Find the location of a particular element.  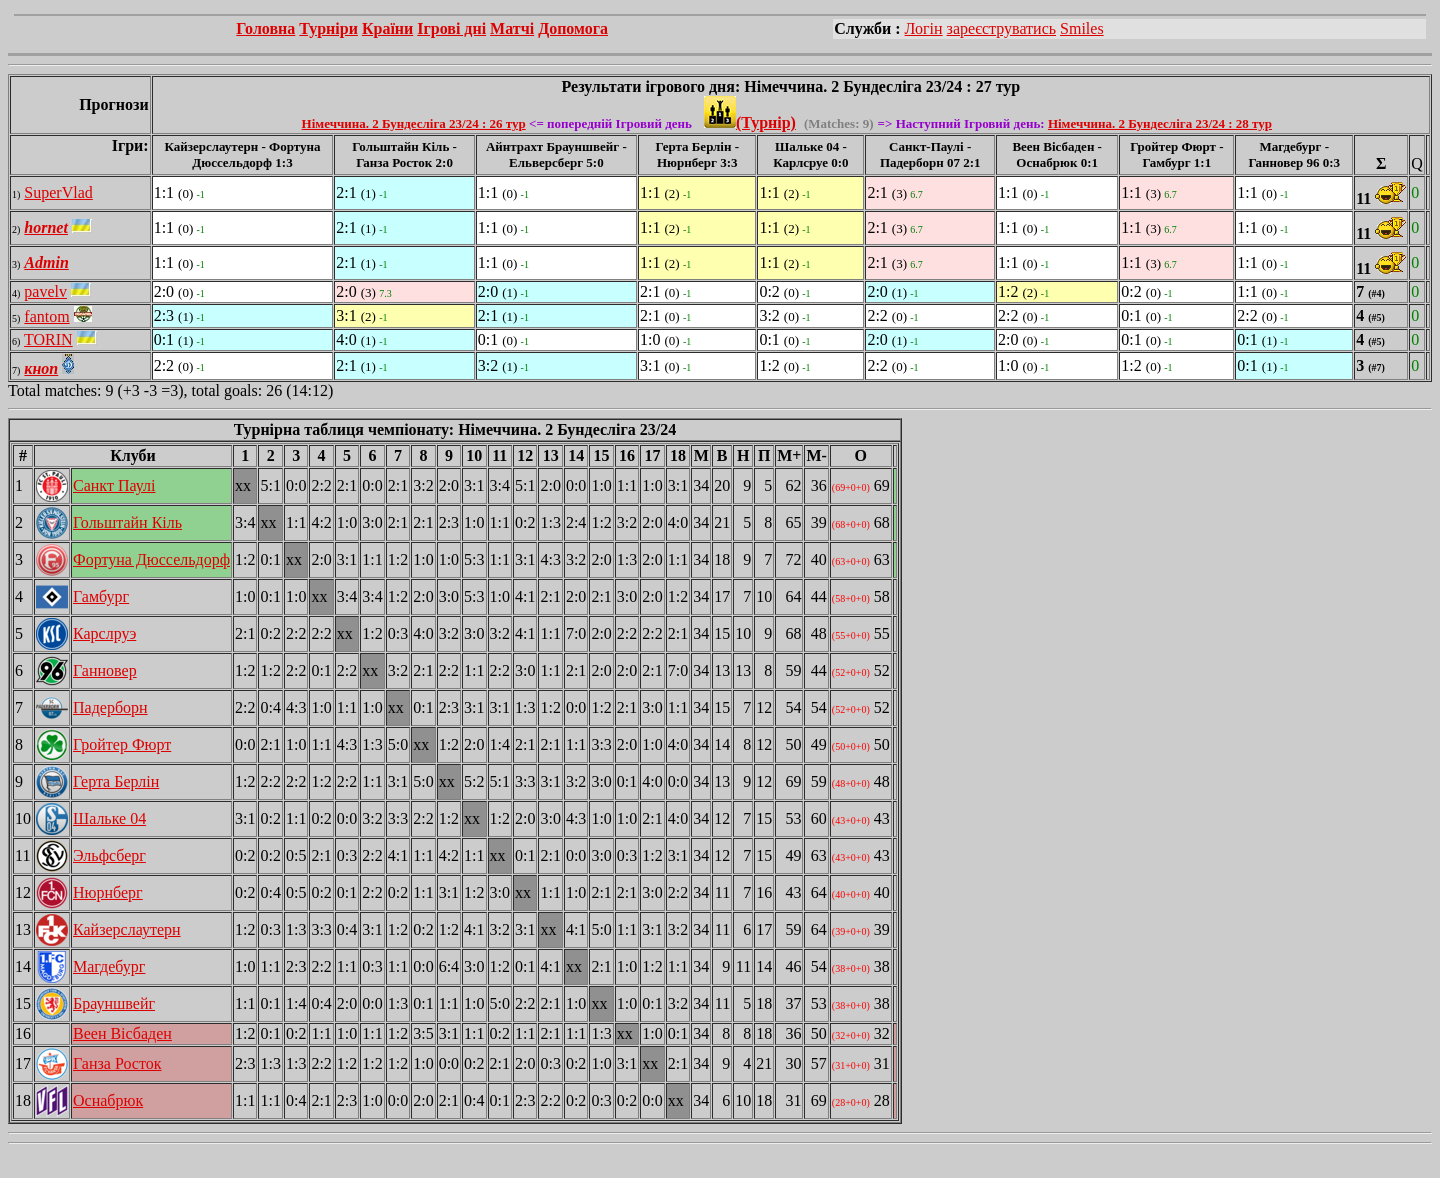

Країни is located at coordinates (387, 28).